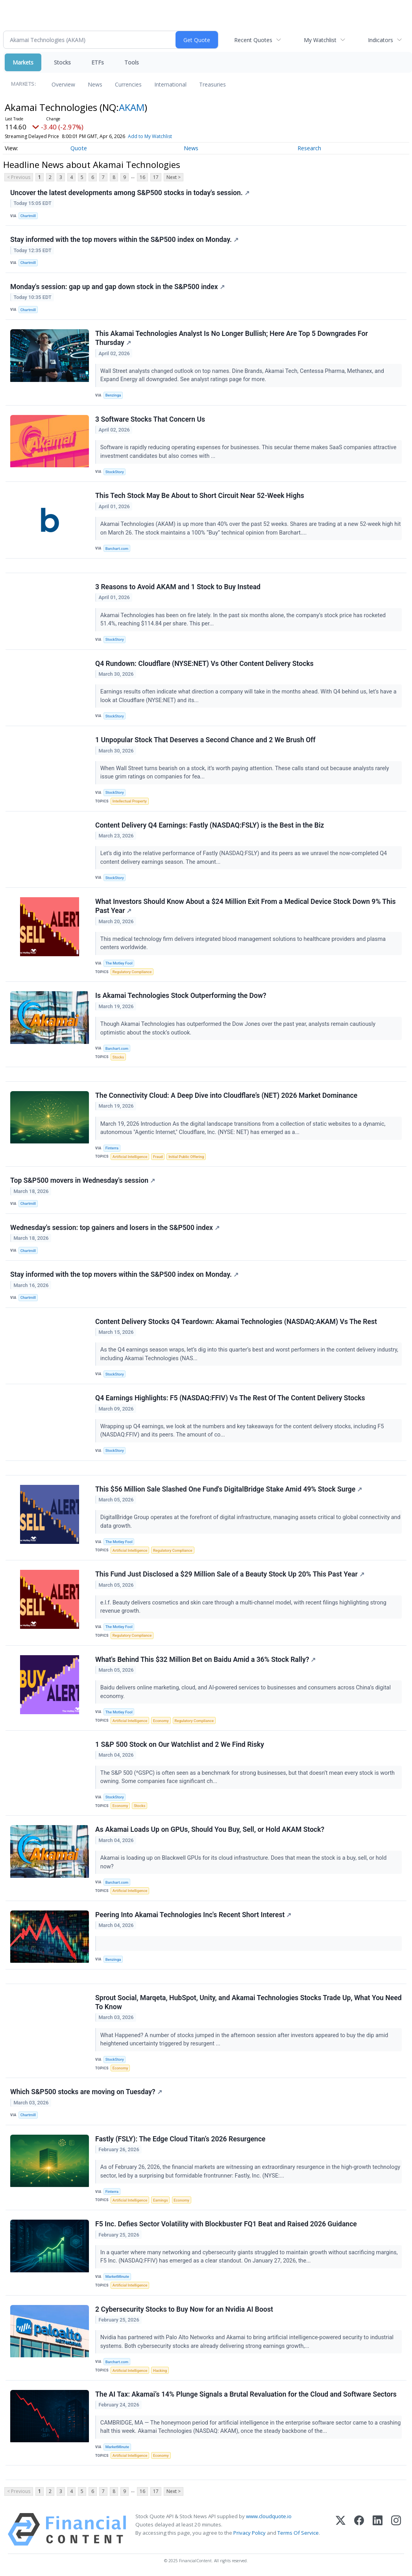 The height and width of the screenshot is (2576, 412). What do you see at coordinates (269, 2516) in the screenshot?
I see `www.cloudquote.io` at bounding box center [269, 2516].